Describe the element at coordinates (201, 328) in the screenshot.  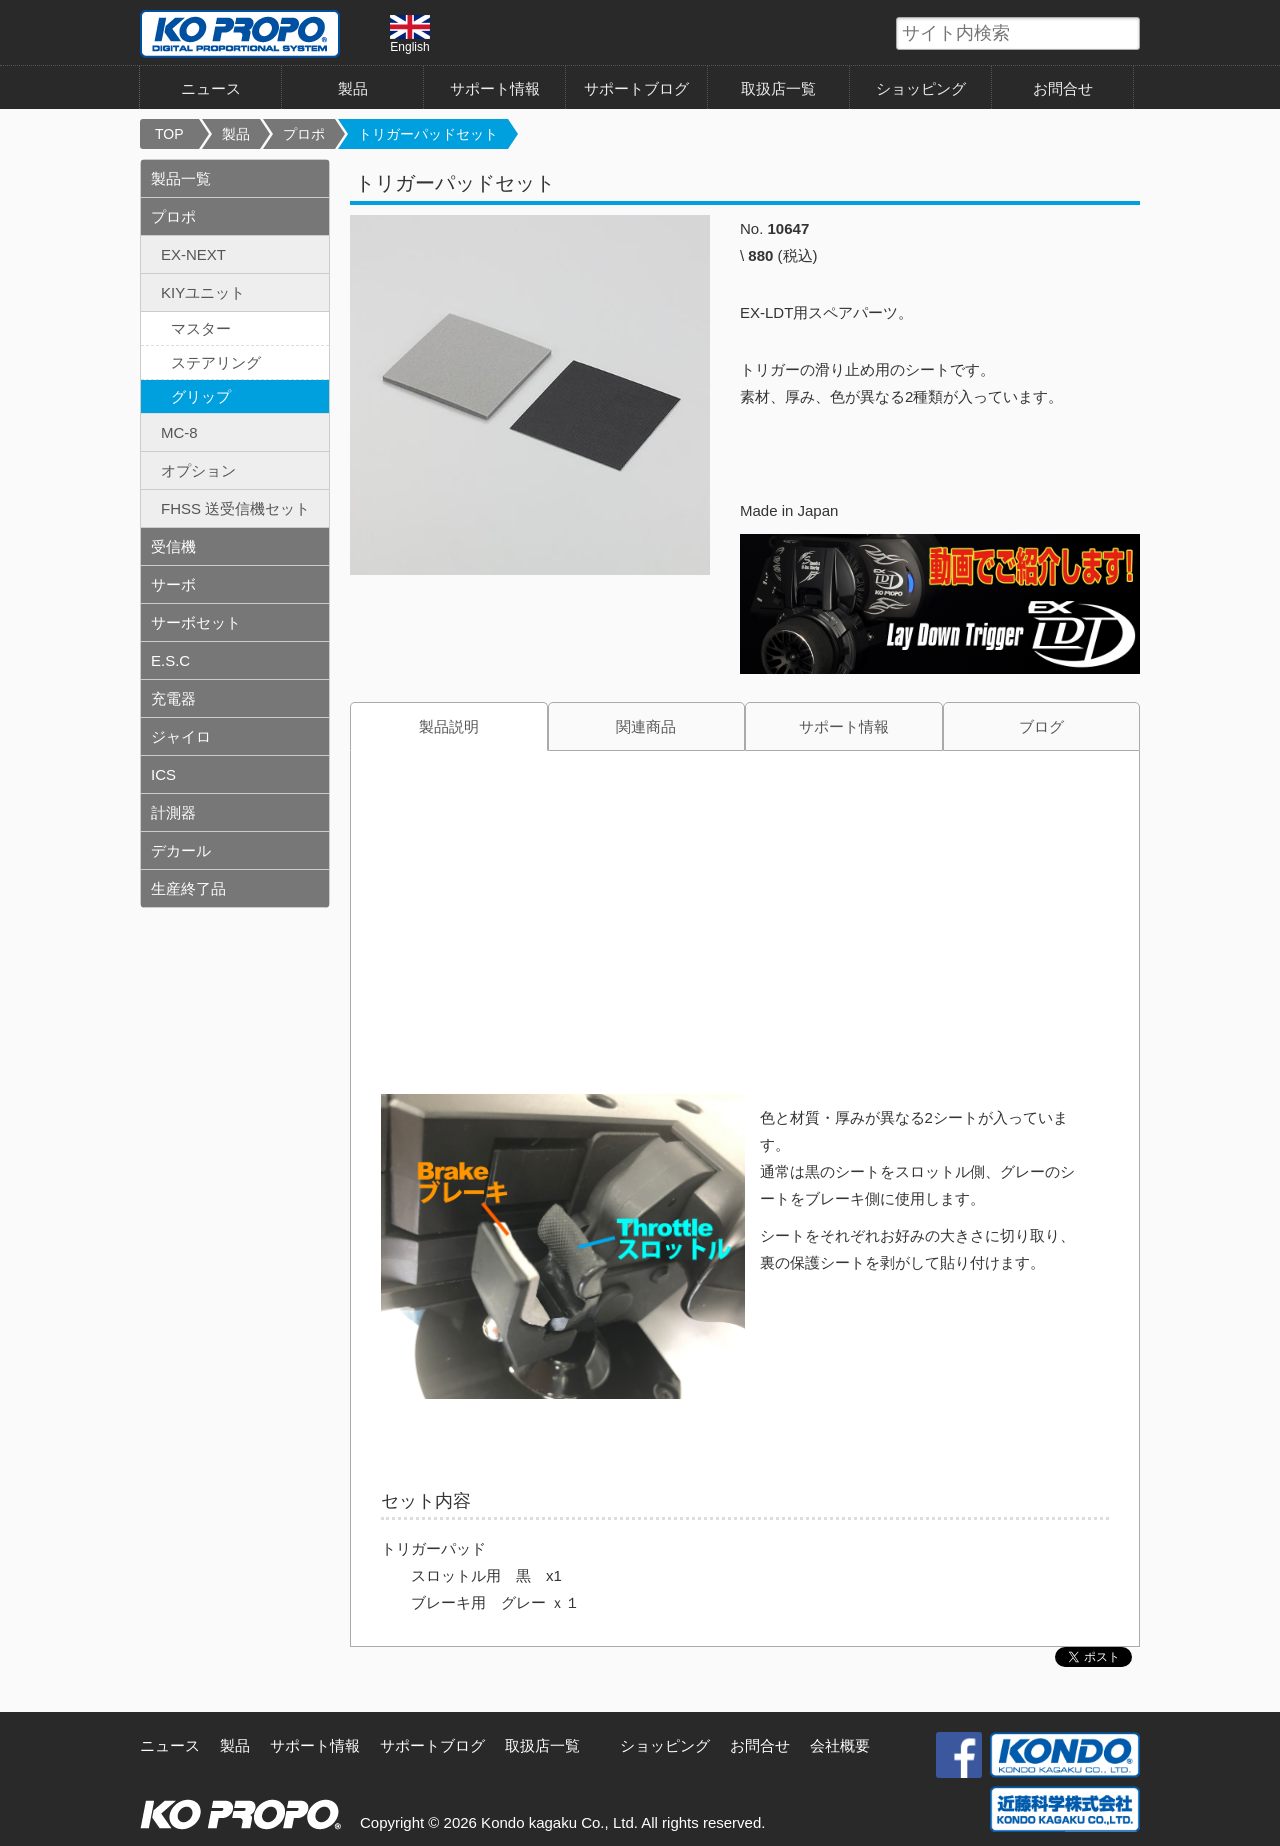
I see `マスター` at that location.